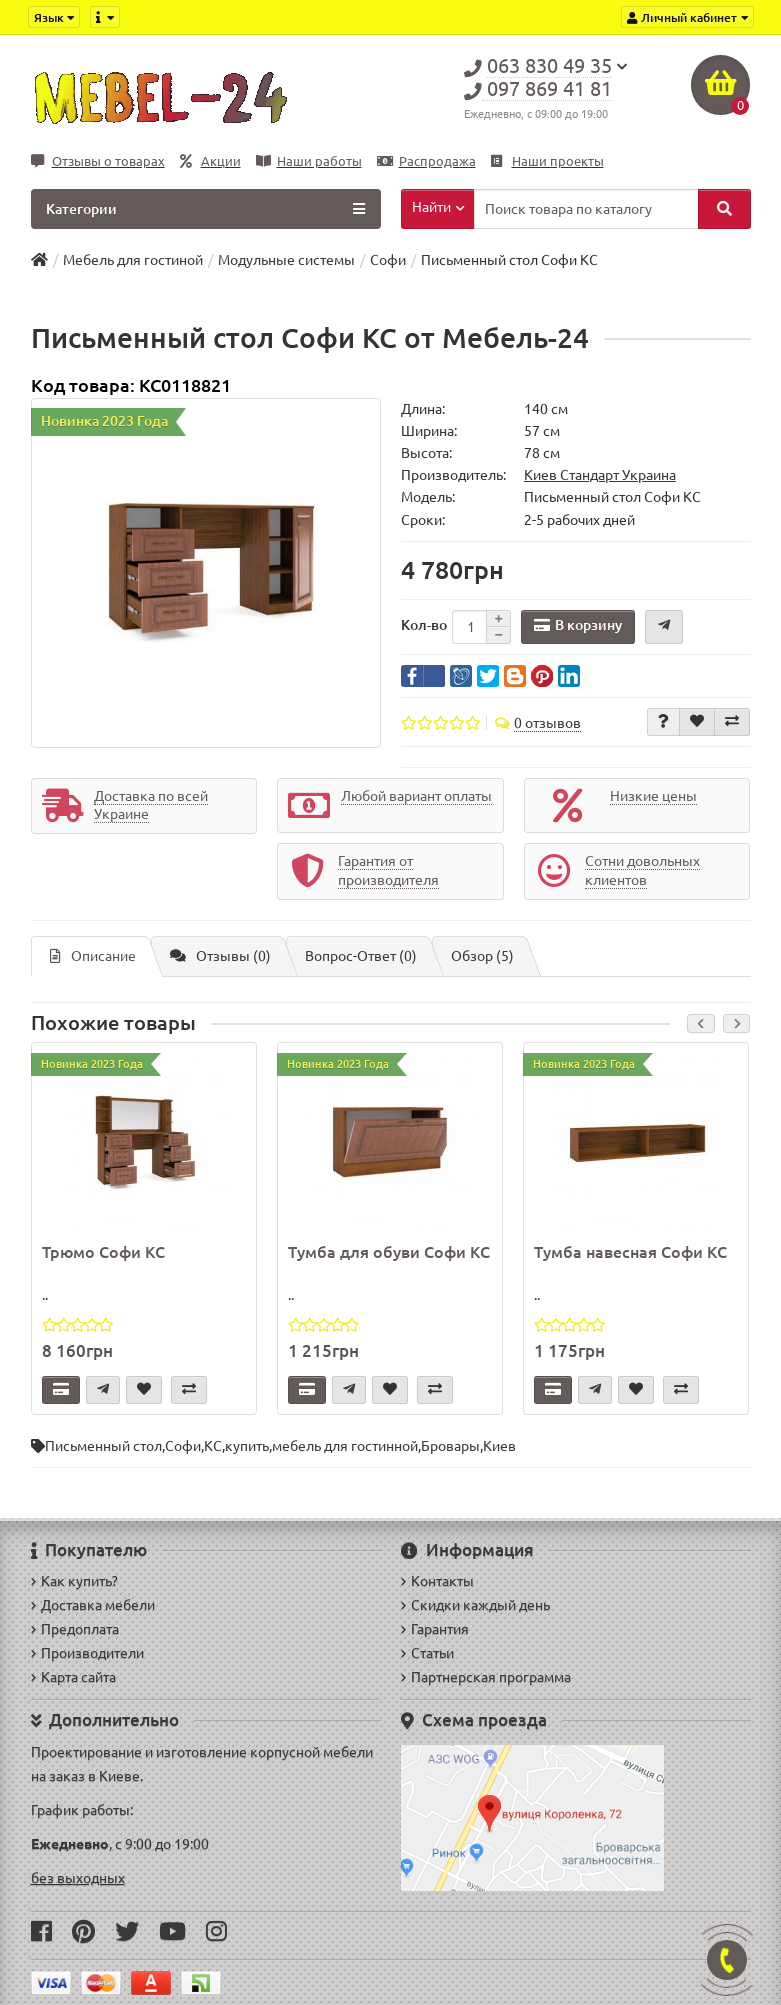  I want to click on Трюмо Софи КС, so click(103, 1252).